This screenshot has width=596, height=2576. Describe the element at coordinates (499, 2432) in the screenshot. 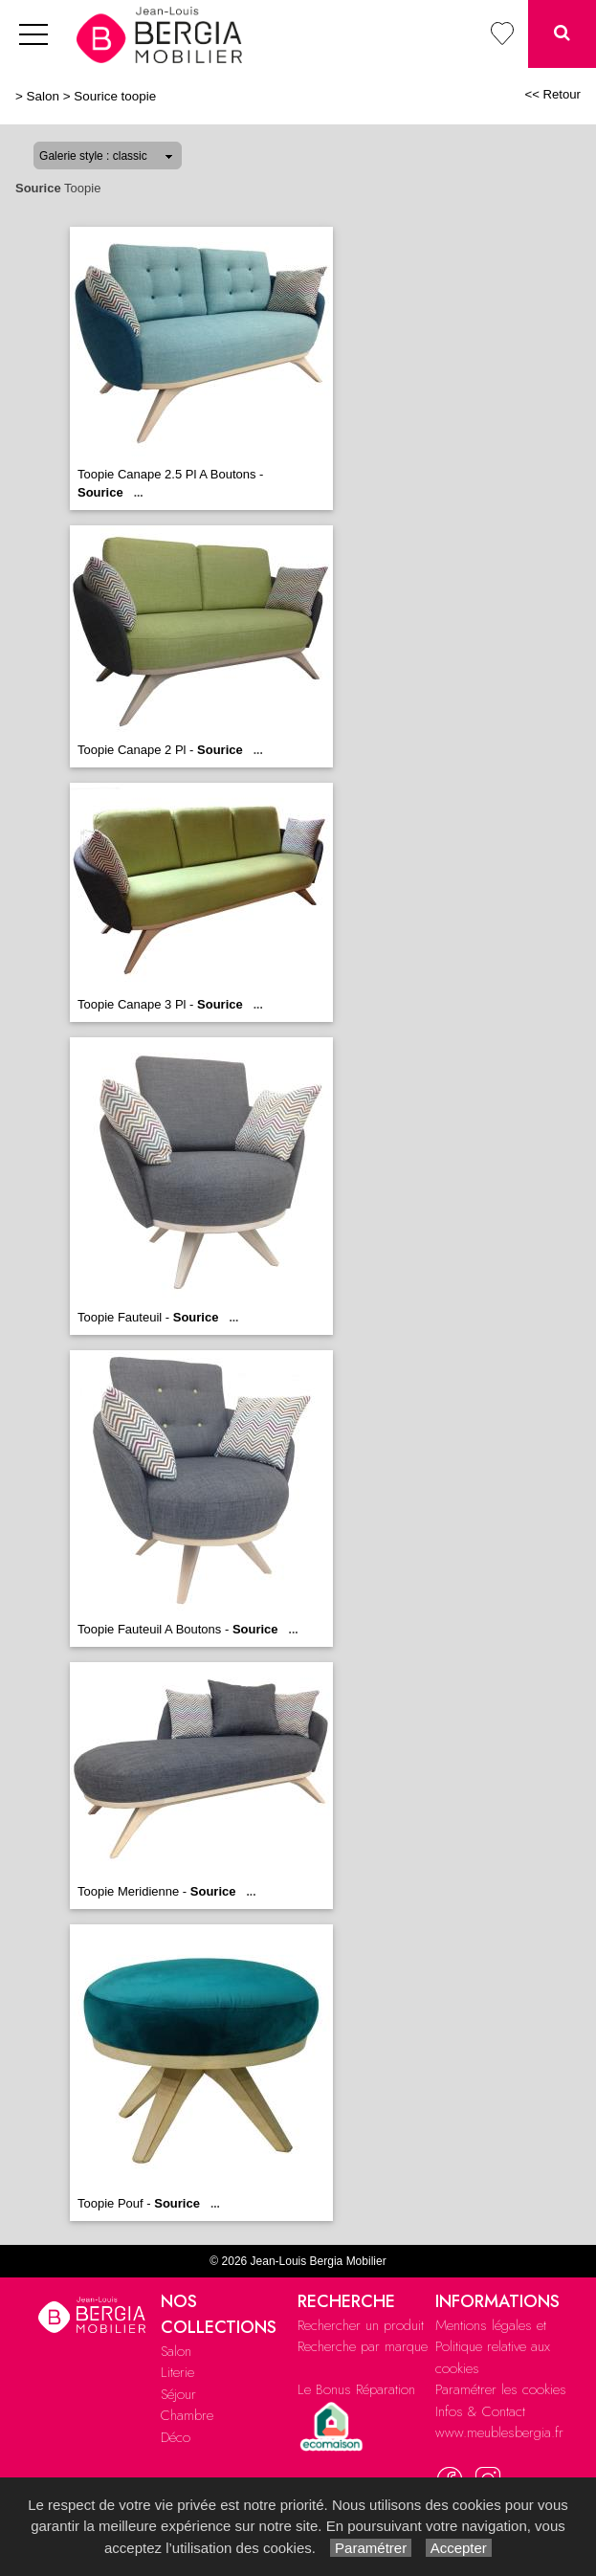

I see `www.meublesbergia.fr` at that location.